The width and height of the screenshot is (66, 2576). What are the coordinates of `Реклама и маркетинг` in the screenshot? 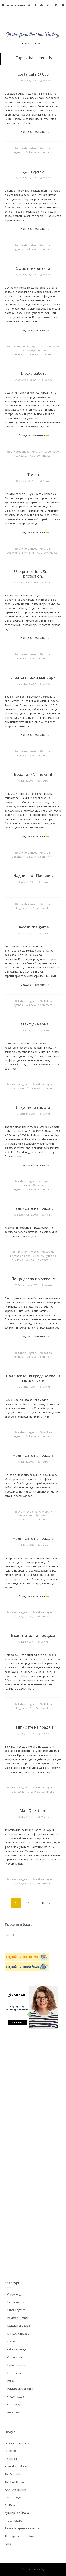 It's located at (20, 2388).